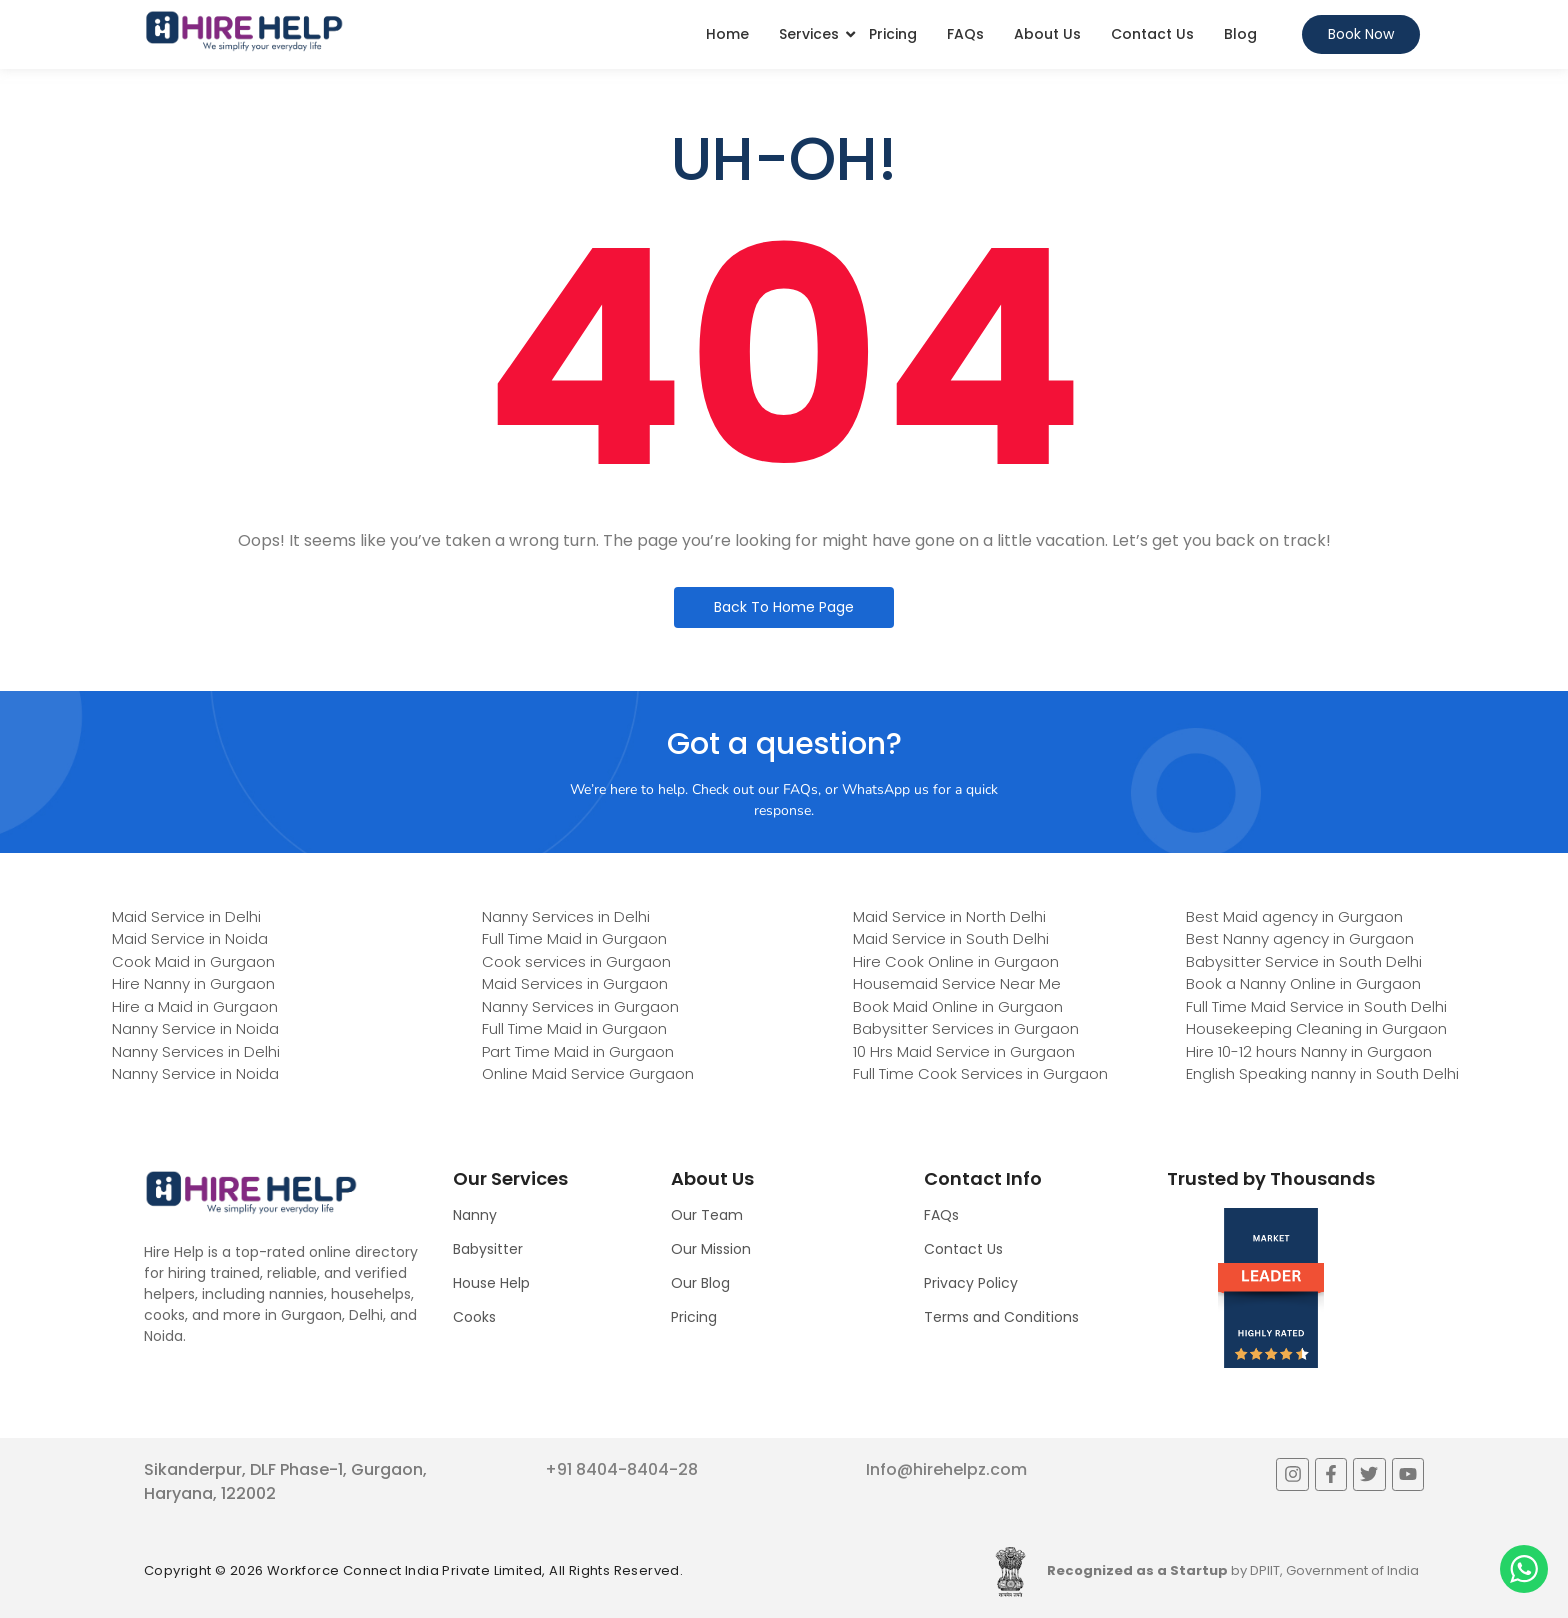  What do you see at coordinates (475, 1215) in the screenshot?
I see `Nanny` at bounding box center [475, 1215].